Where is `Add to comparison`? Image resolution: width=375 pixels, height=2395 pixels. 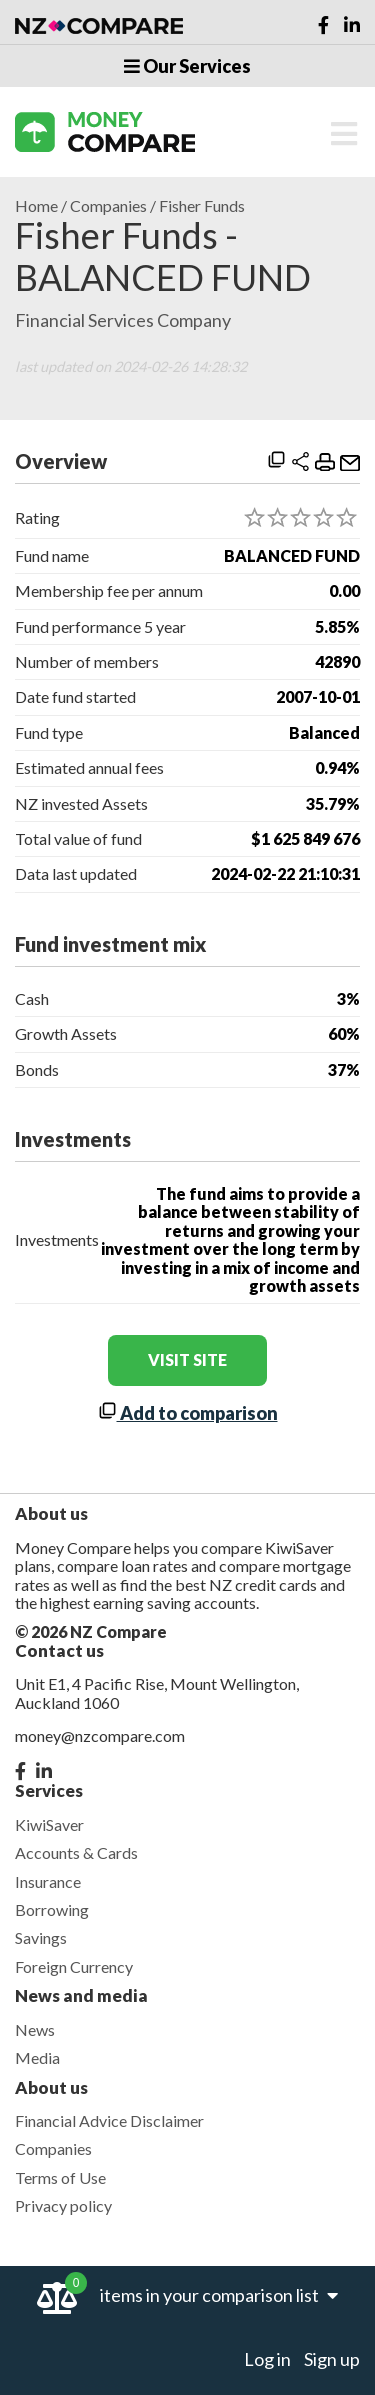
Add to comparison is located at coordinates (188, 1413).